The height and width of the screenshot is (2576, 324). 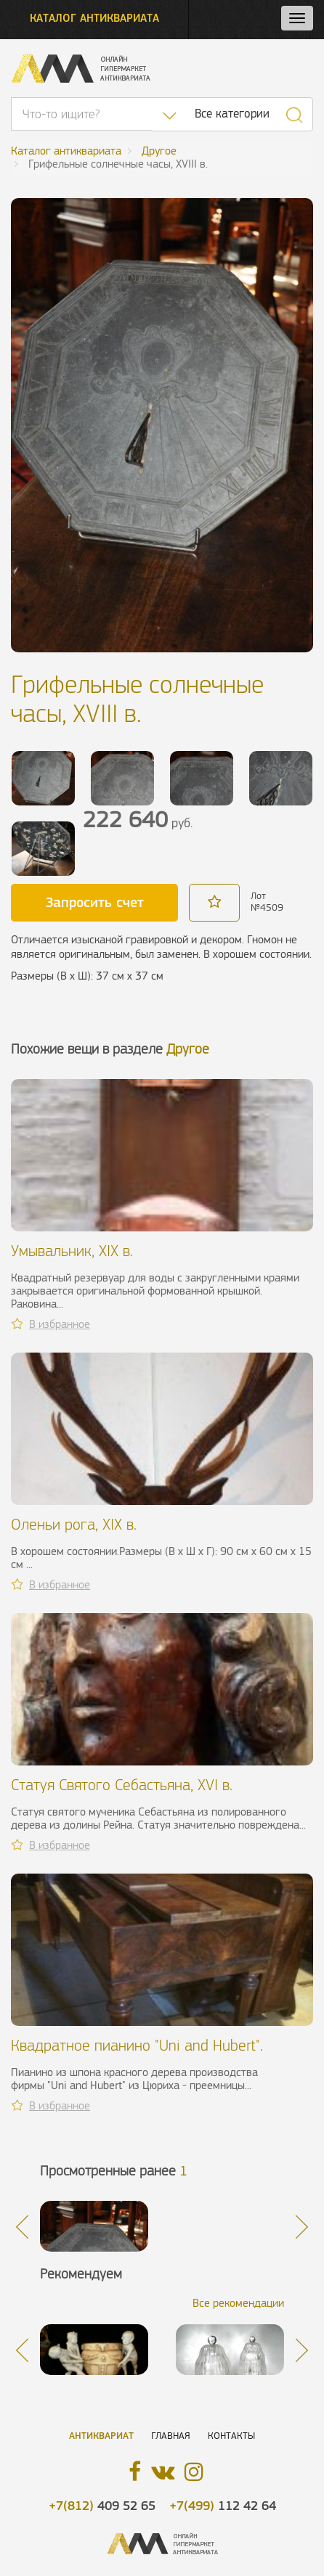 What do you see at coordinates (170, 2435) in the screenshot?
I see `Главная` at bounding box center [170, 2435].